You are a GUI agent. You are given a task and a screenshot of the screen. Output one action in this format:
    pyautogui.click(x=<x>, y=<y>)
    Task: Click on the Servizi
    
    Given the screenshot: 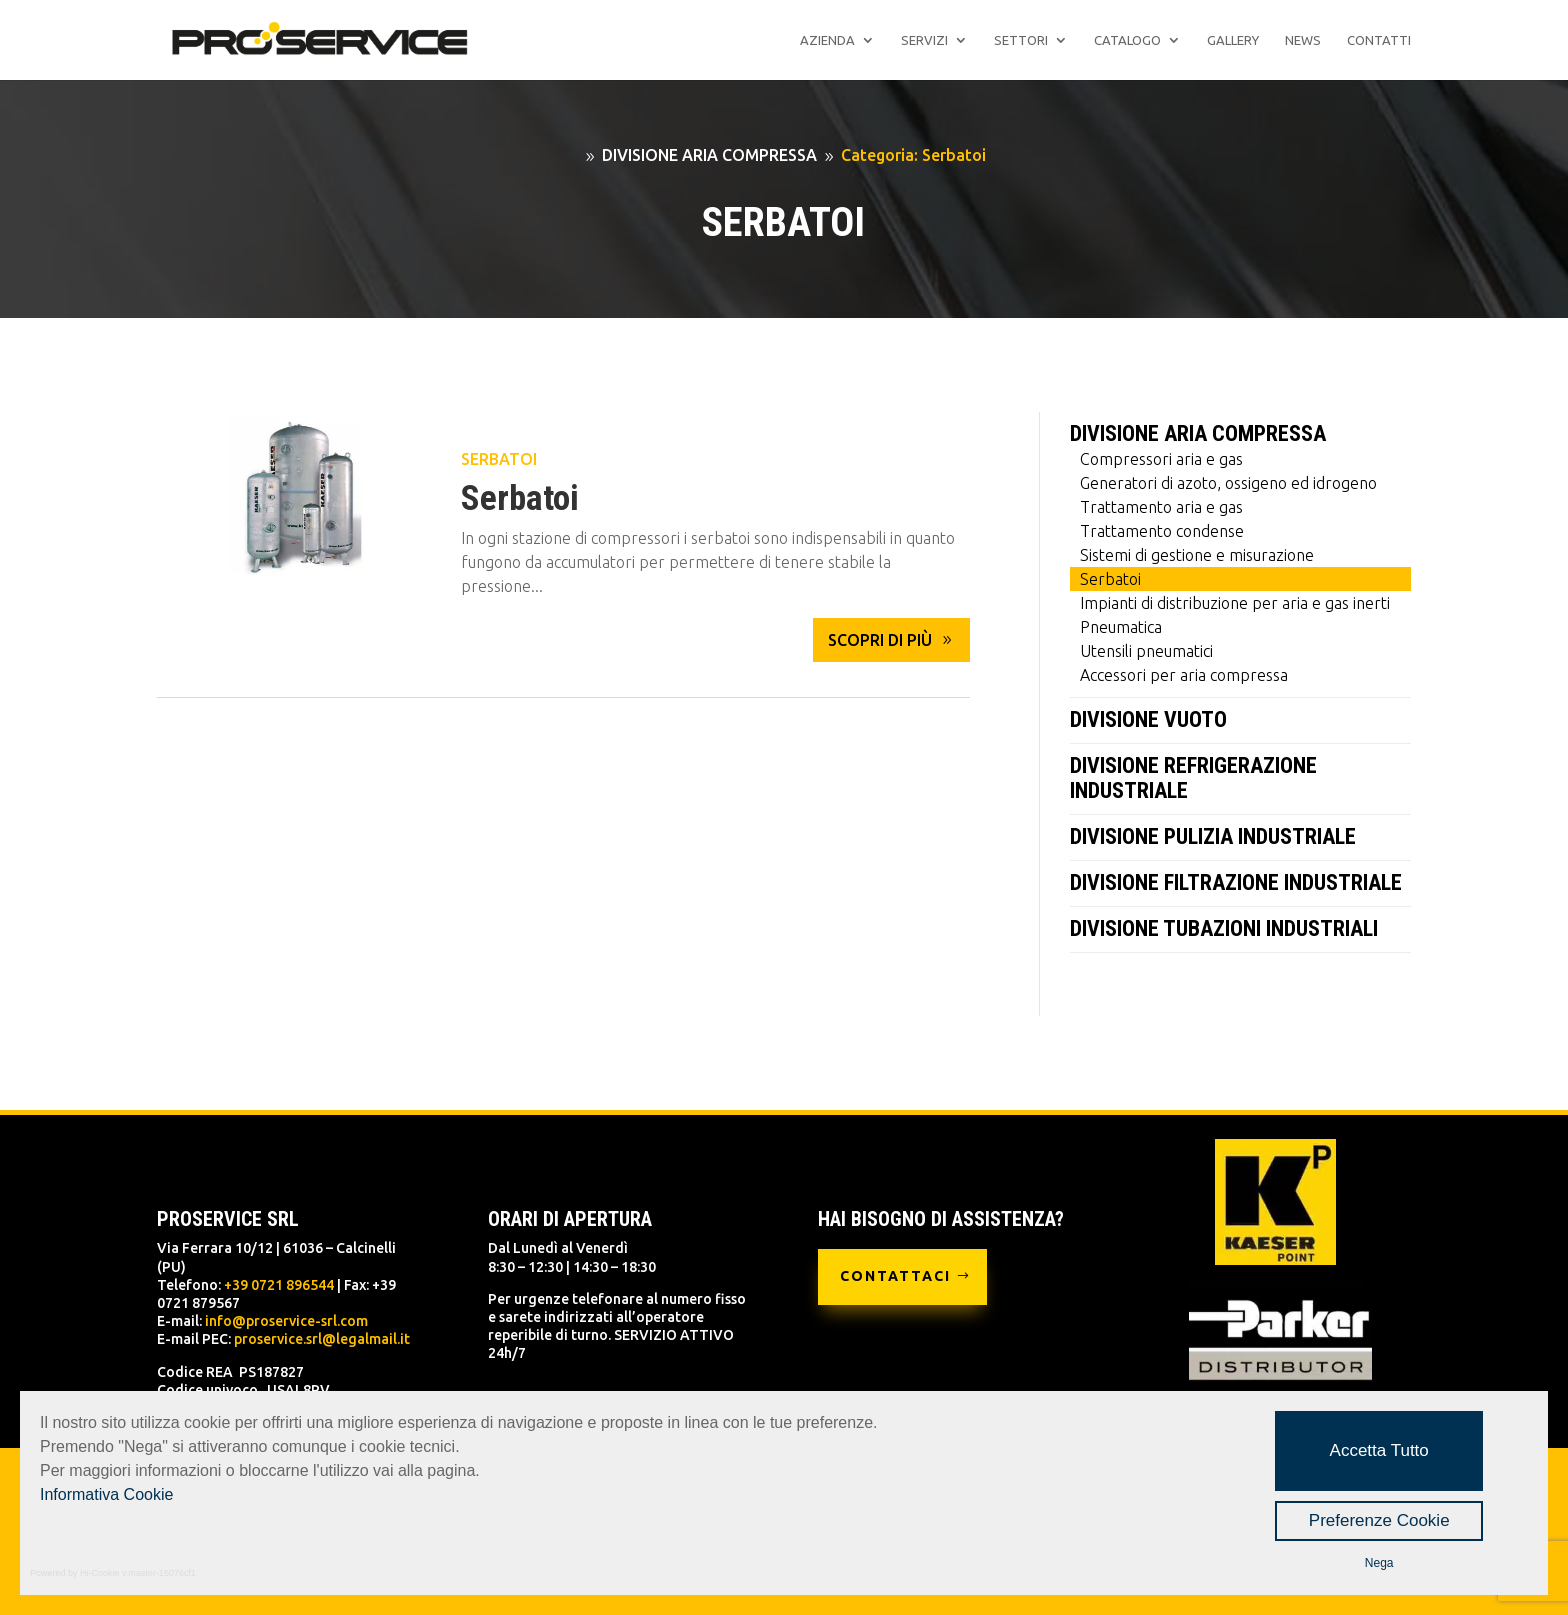 What is the action you would take?
    pyautogui.click(x=924, y=40)
    